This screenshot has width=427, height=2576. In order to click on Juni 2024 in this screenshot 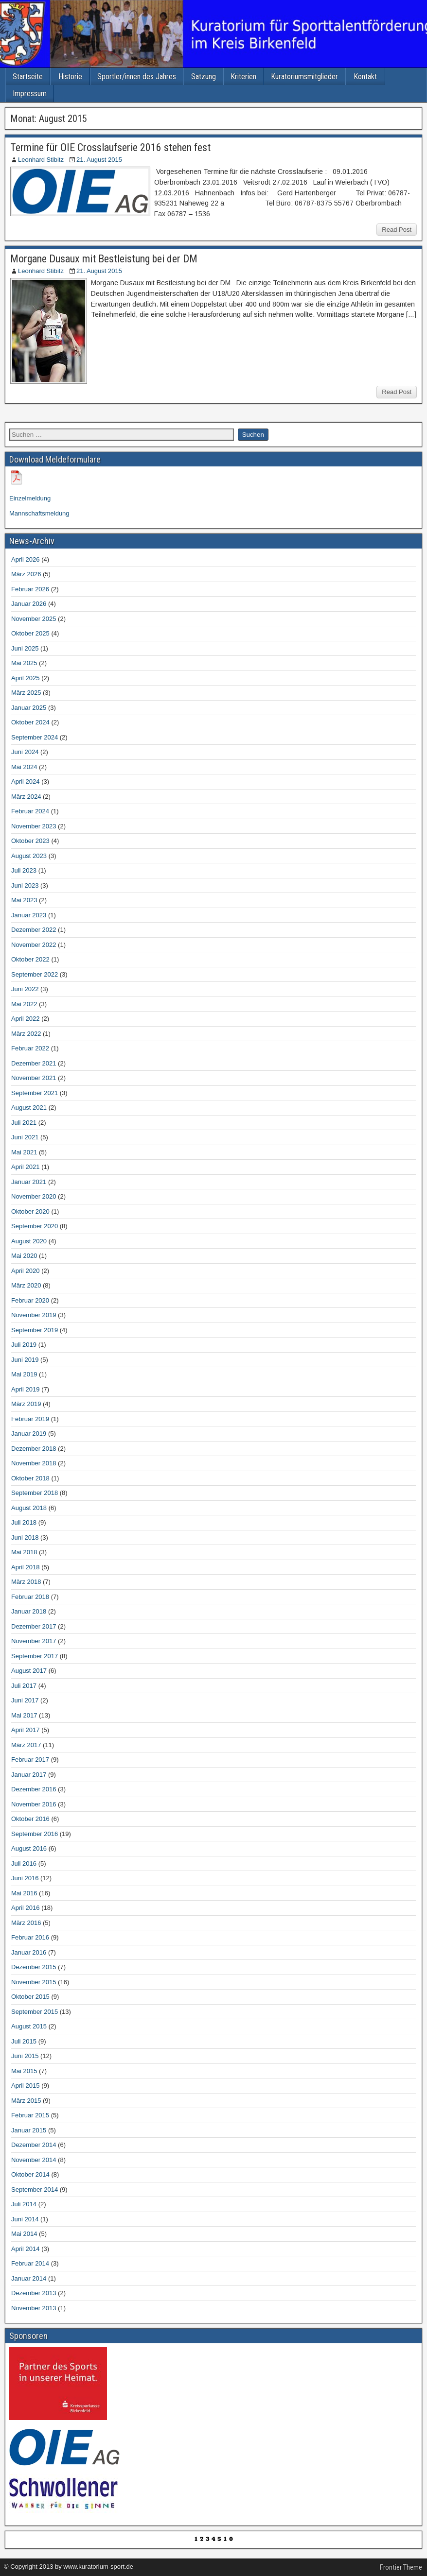, I will do `click(24, 752)`.